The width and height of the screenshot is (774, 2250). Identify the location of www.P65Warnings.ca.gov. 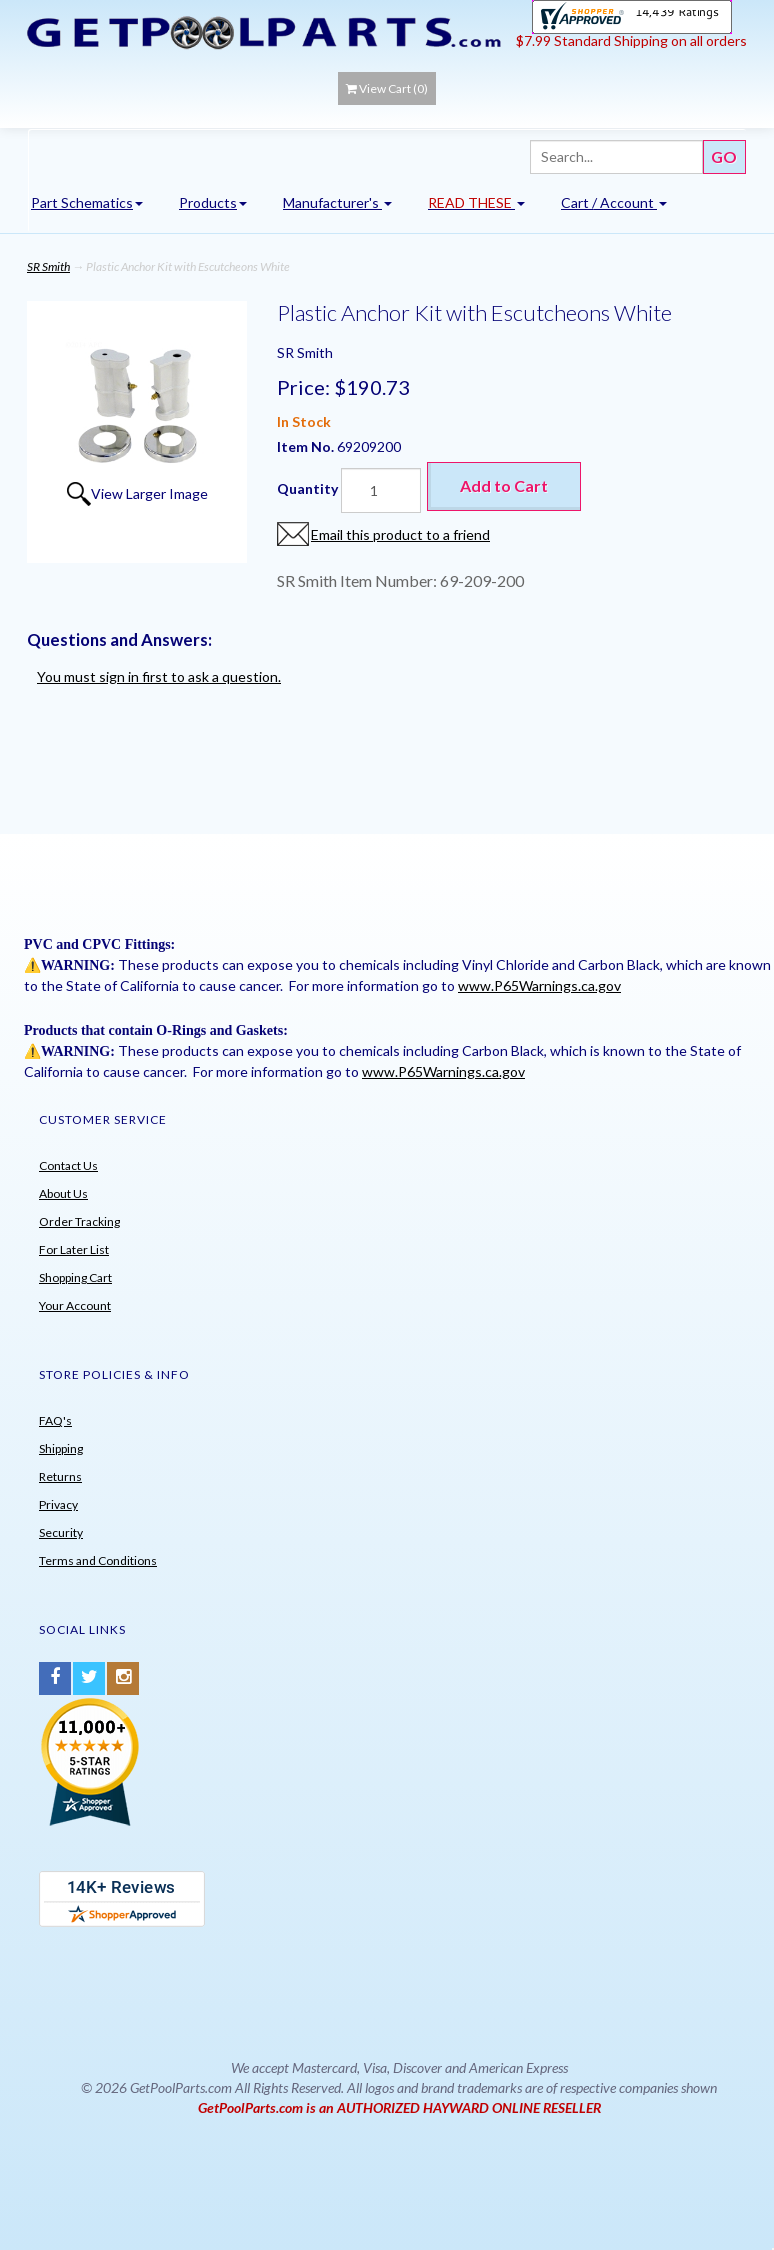
(539, 985).